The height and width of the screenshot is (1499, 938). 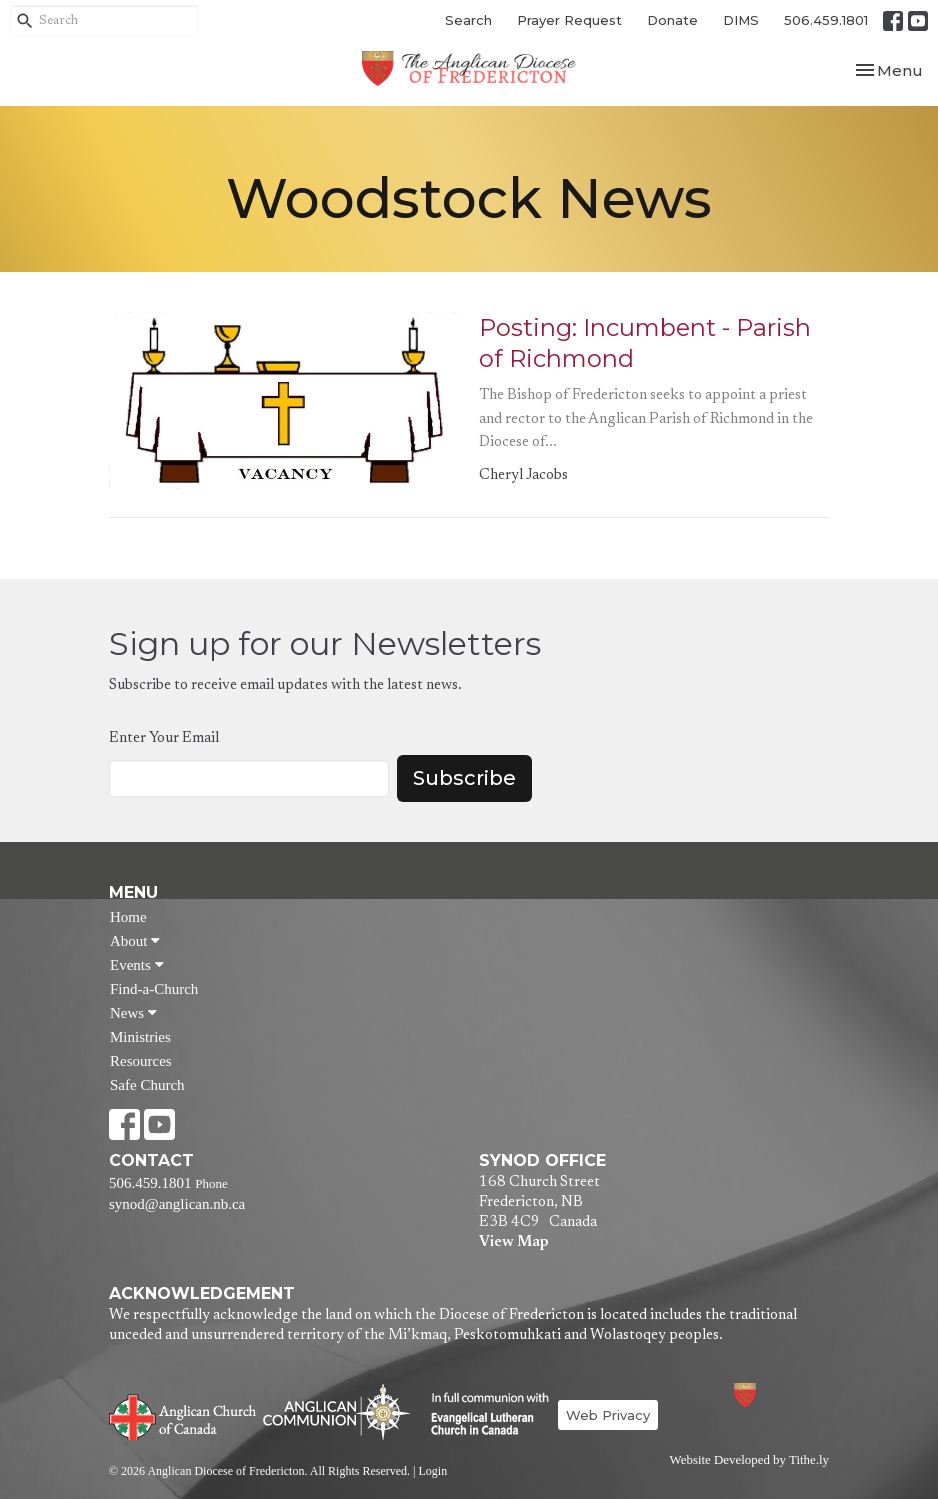 What do you see at coordinates (128, 917) in the screenshot?
I see `Home` at bounding box center [128, 917].